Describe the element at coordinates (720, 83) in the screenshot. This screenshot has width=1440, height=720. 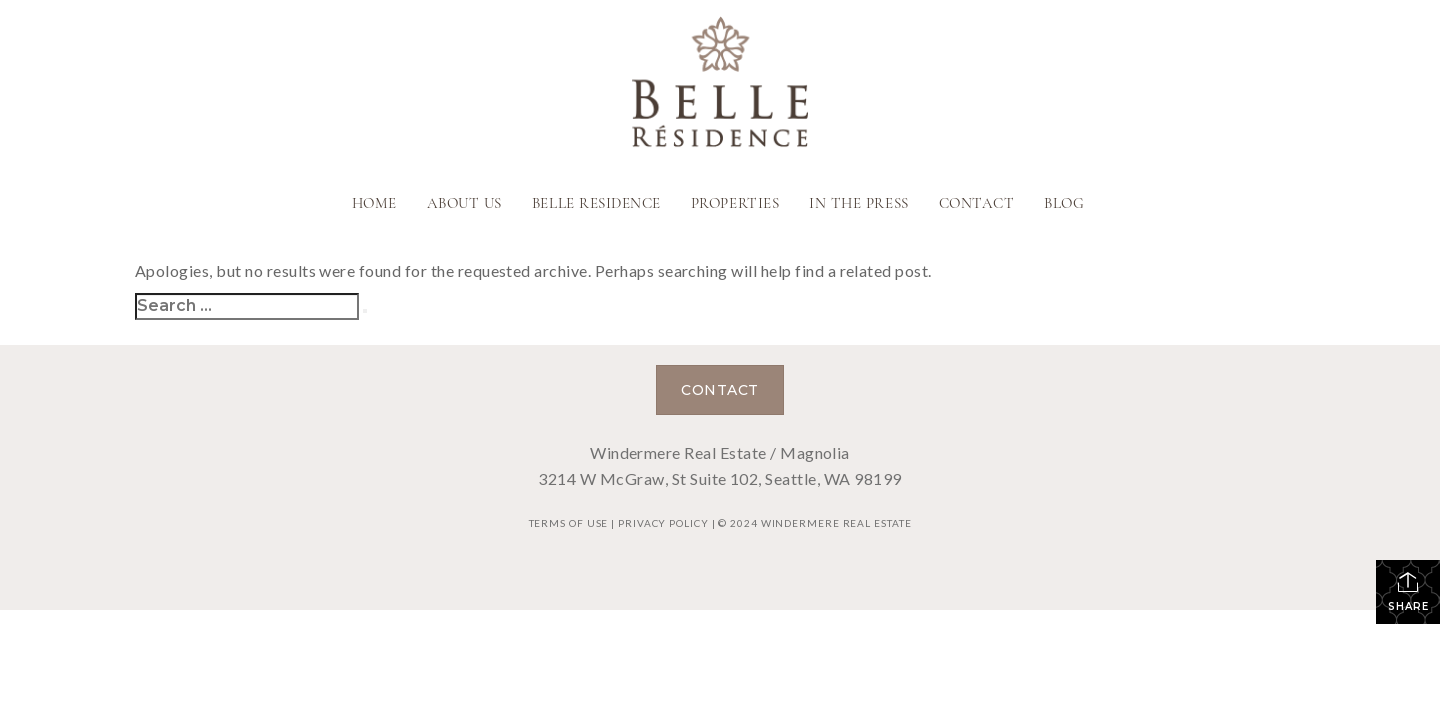
I see `[Link to home page]` at that location.